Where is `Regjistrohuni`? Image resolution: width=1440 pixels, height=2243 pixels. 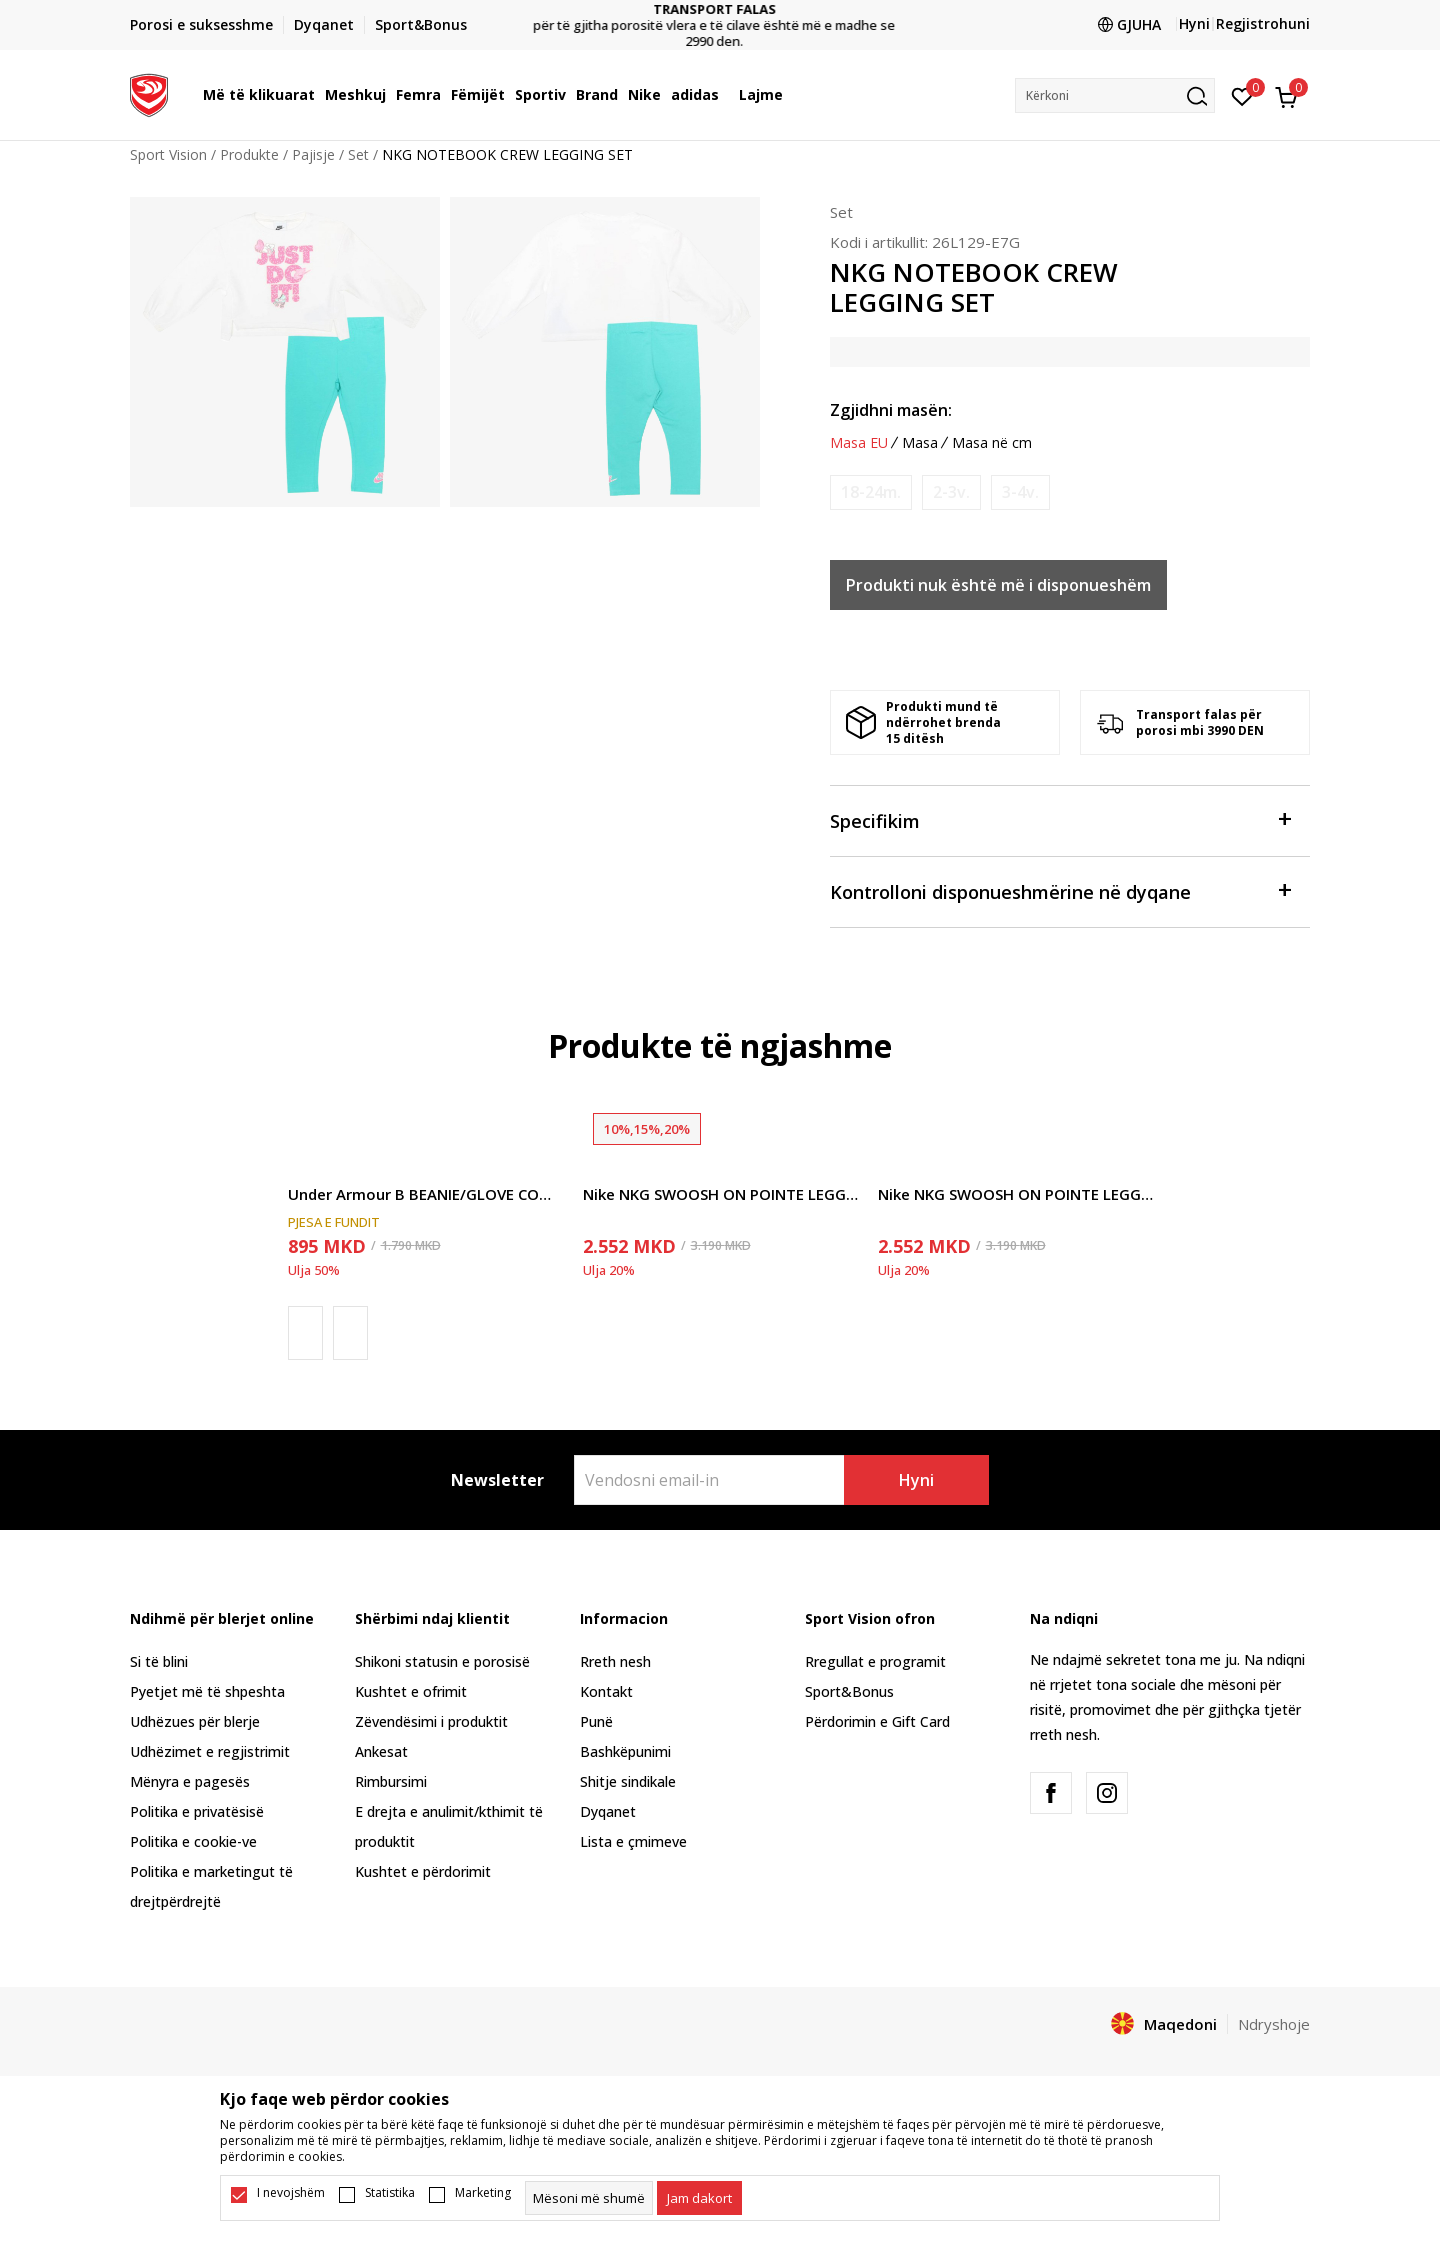 Regjistrohuni is located at coordinates (1263, 23).